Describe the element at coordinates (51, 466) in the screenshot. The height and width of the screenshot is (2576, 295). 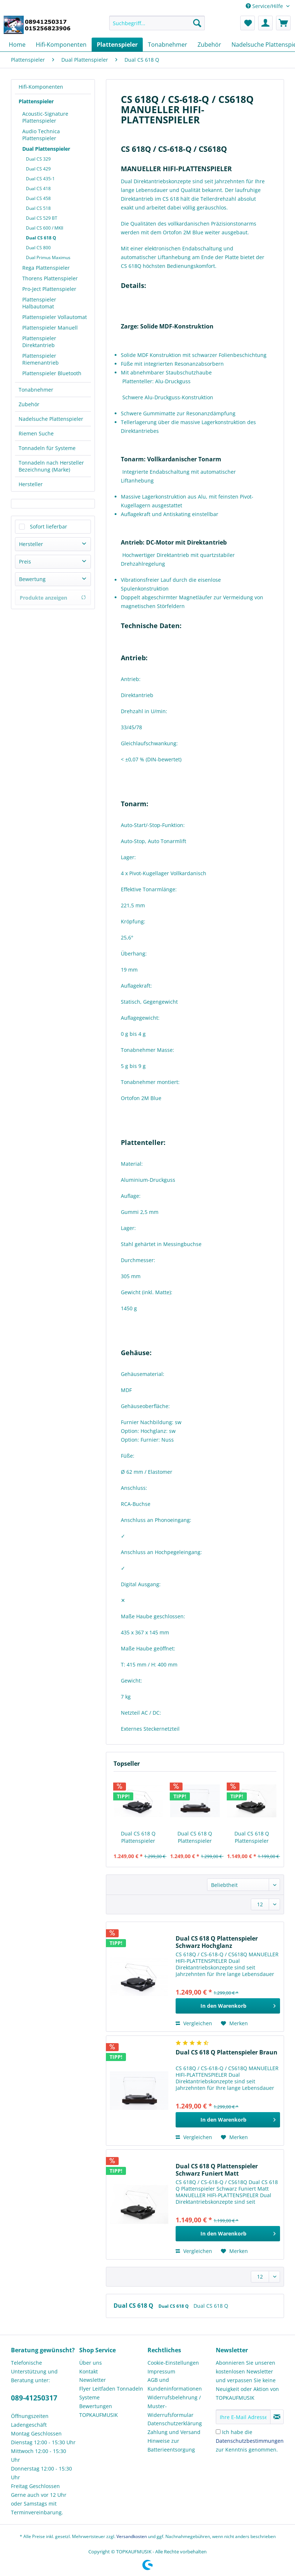
I see `Tonnadeln nach Hersteller Bezeichnung (Marke)` at that location.